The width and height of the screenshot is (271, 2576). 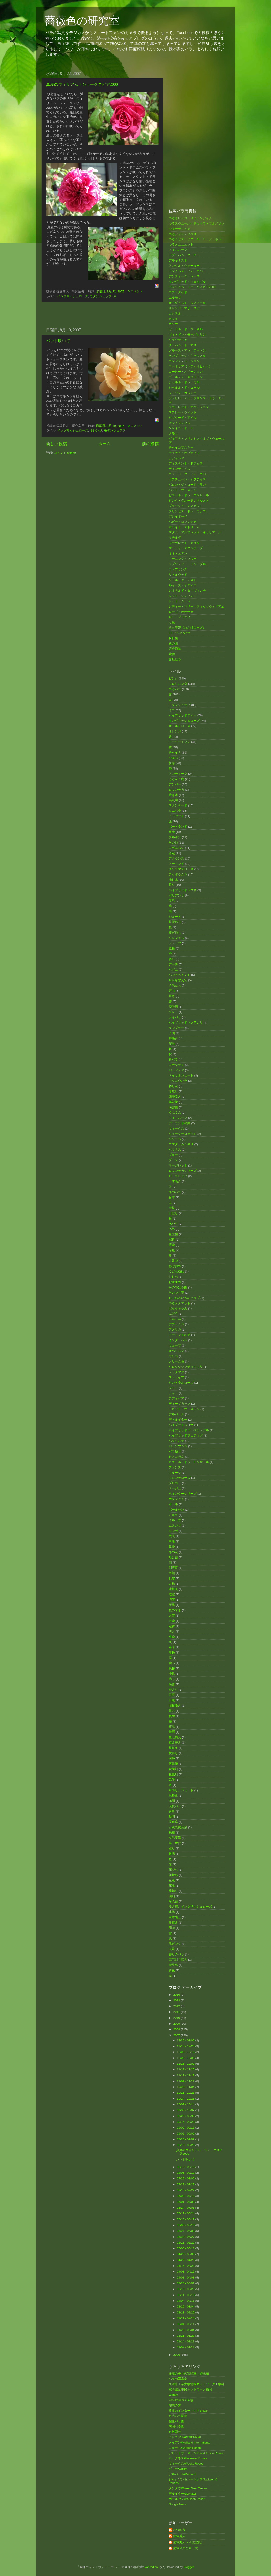 What do you see at coordinates (186, 463) in the screenshot?
I see `ディスタント・ドラムス` at bounding box center [186, 463].